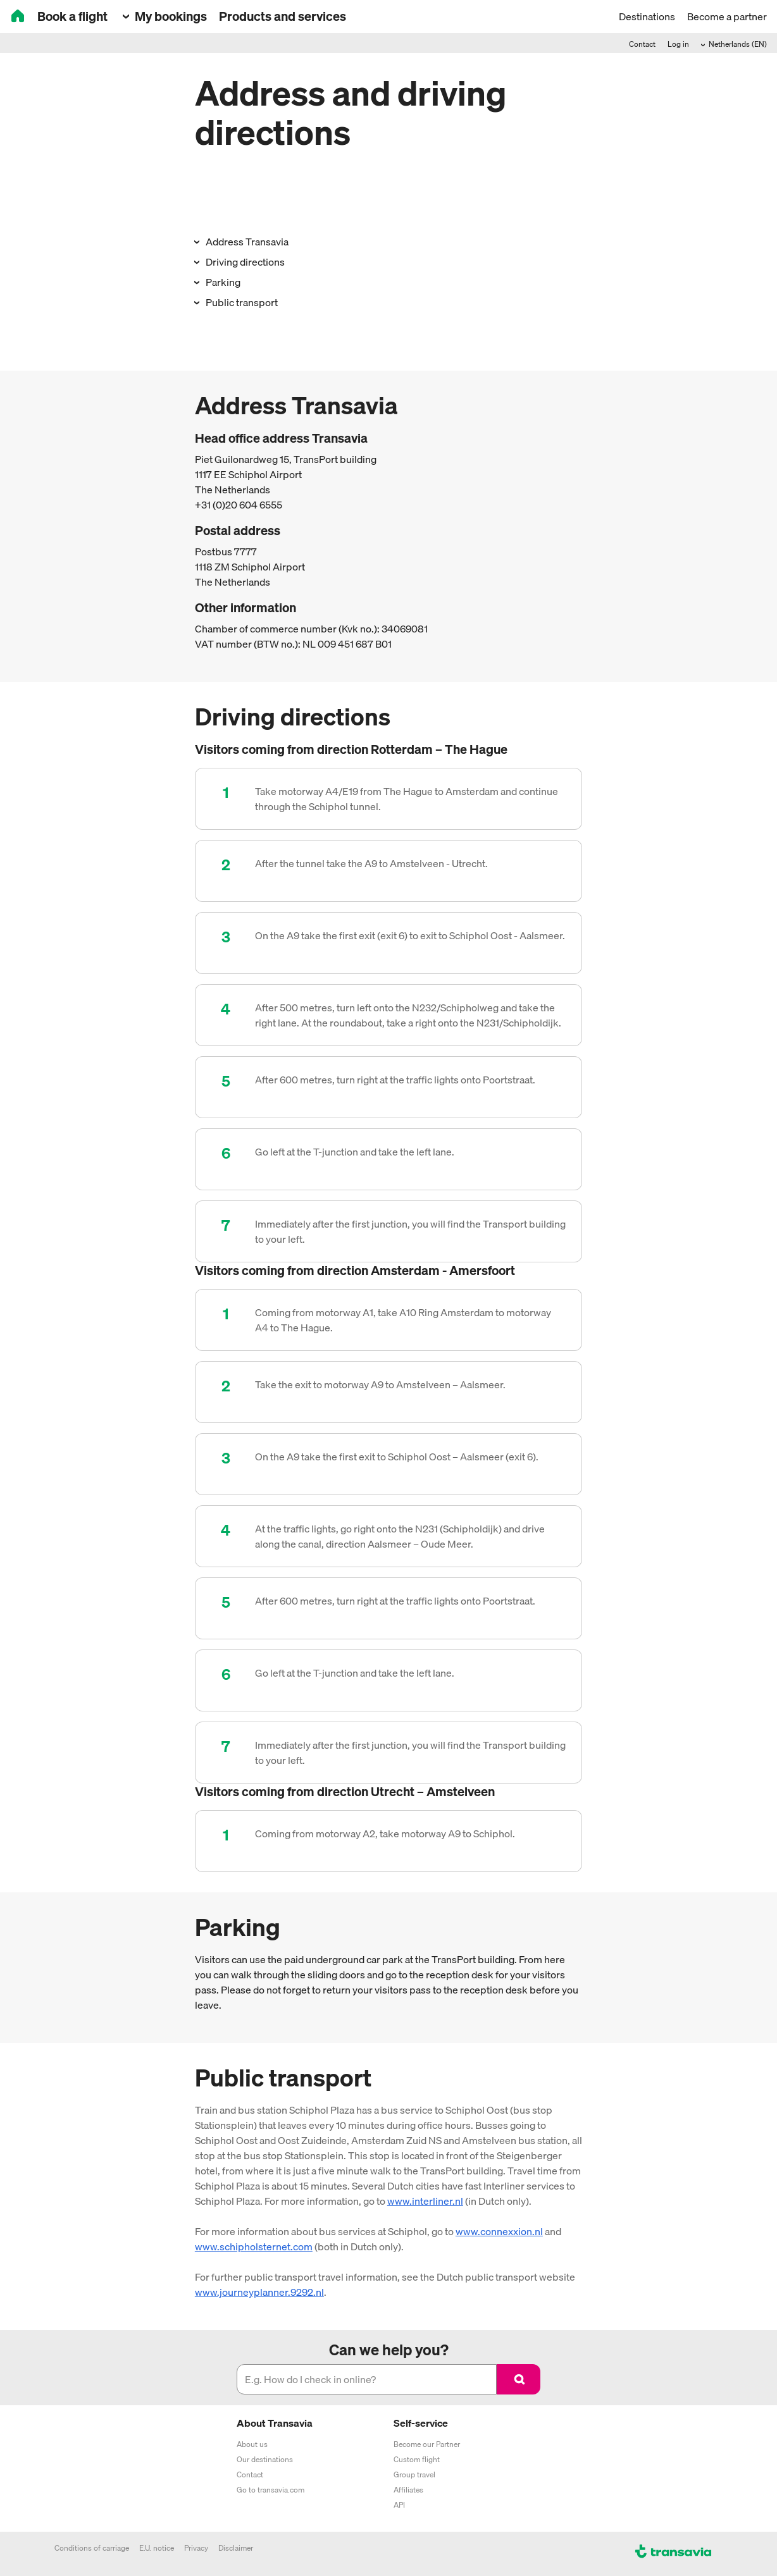 Image resolution: width=777 pixels, height=2576 pixels. Describe the element at coordinates (282, 16) in the screenshot. I see `Products and services` at that location.